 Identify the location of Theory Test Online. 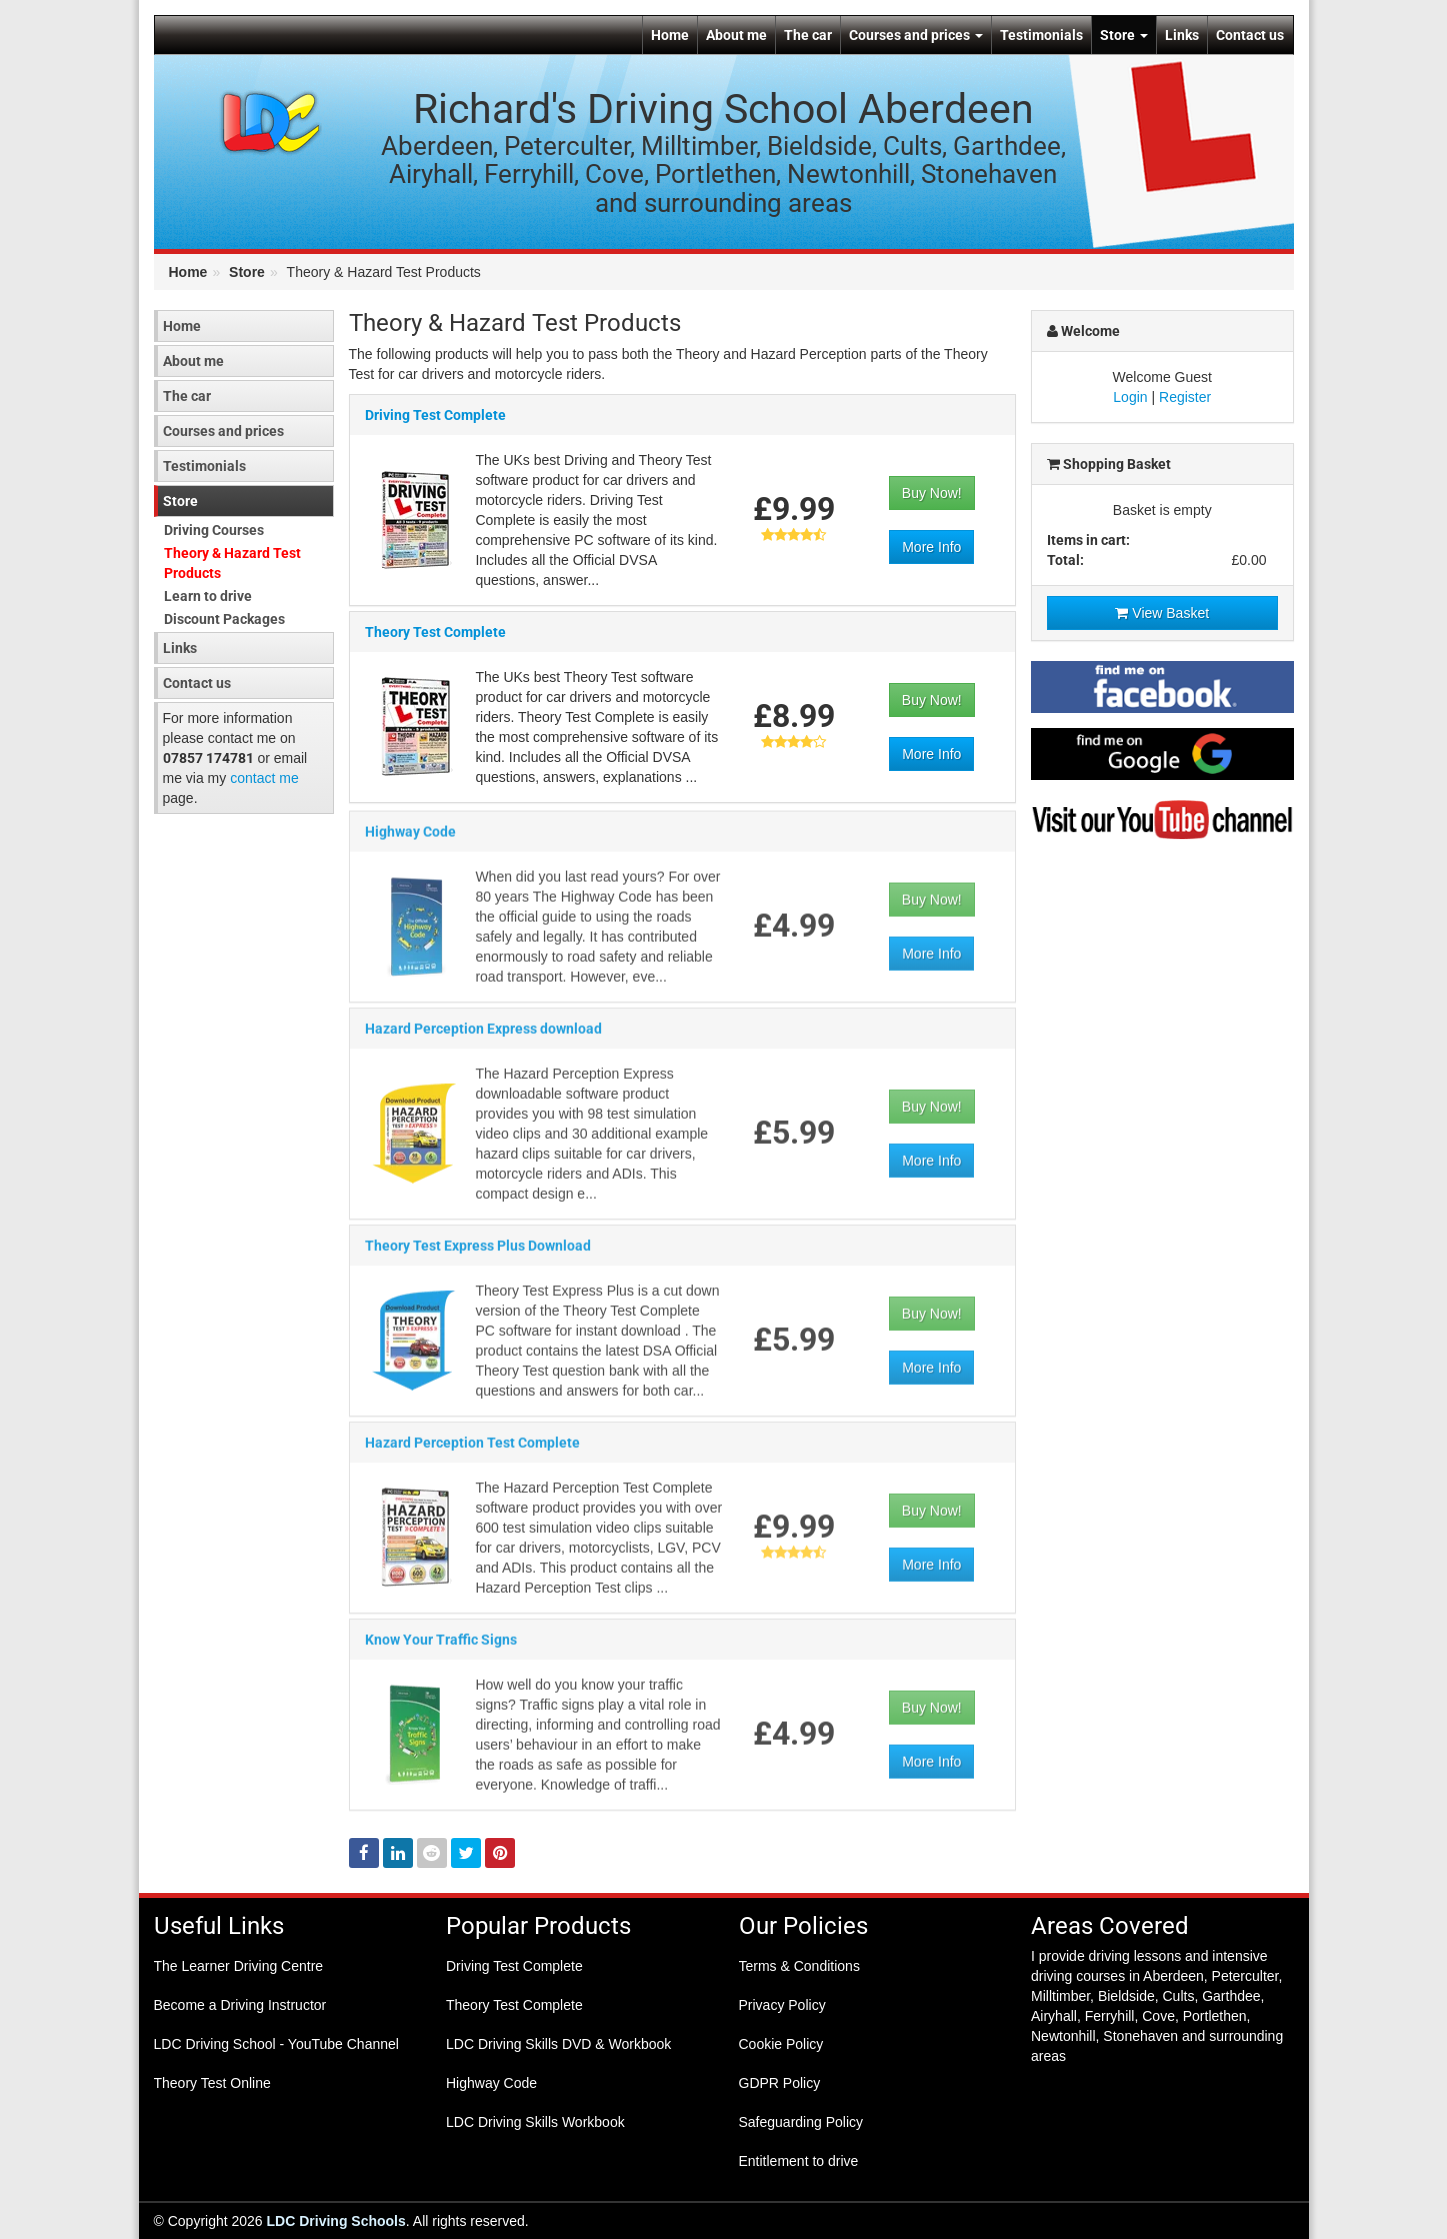
(212, 2083).